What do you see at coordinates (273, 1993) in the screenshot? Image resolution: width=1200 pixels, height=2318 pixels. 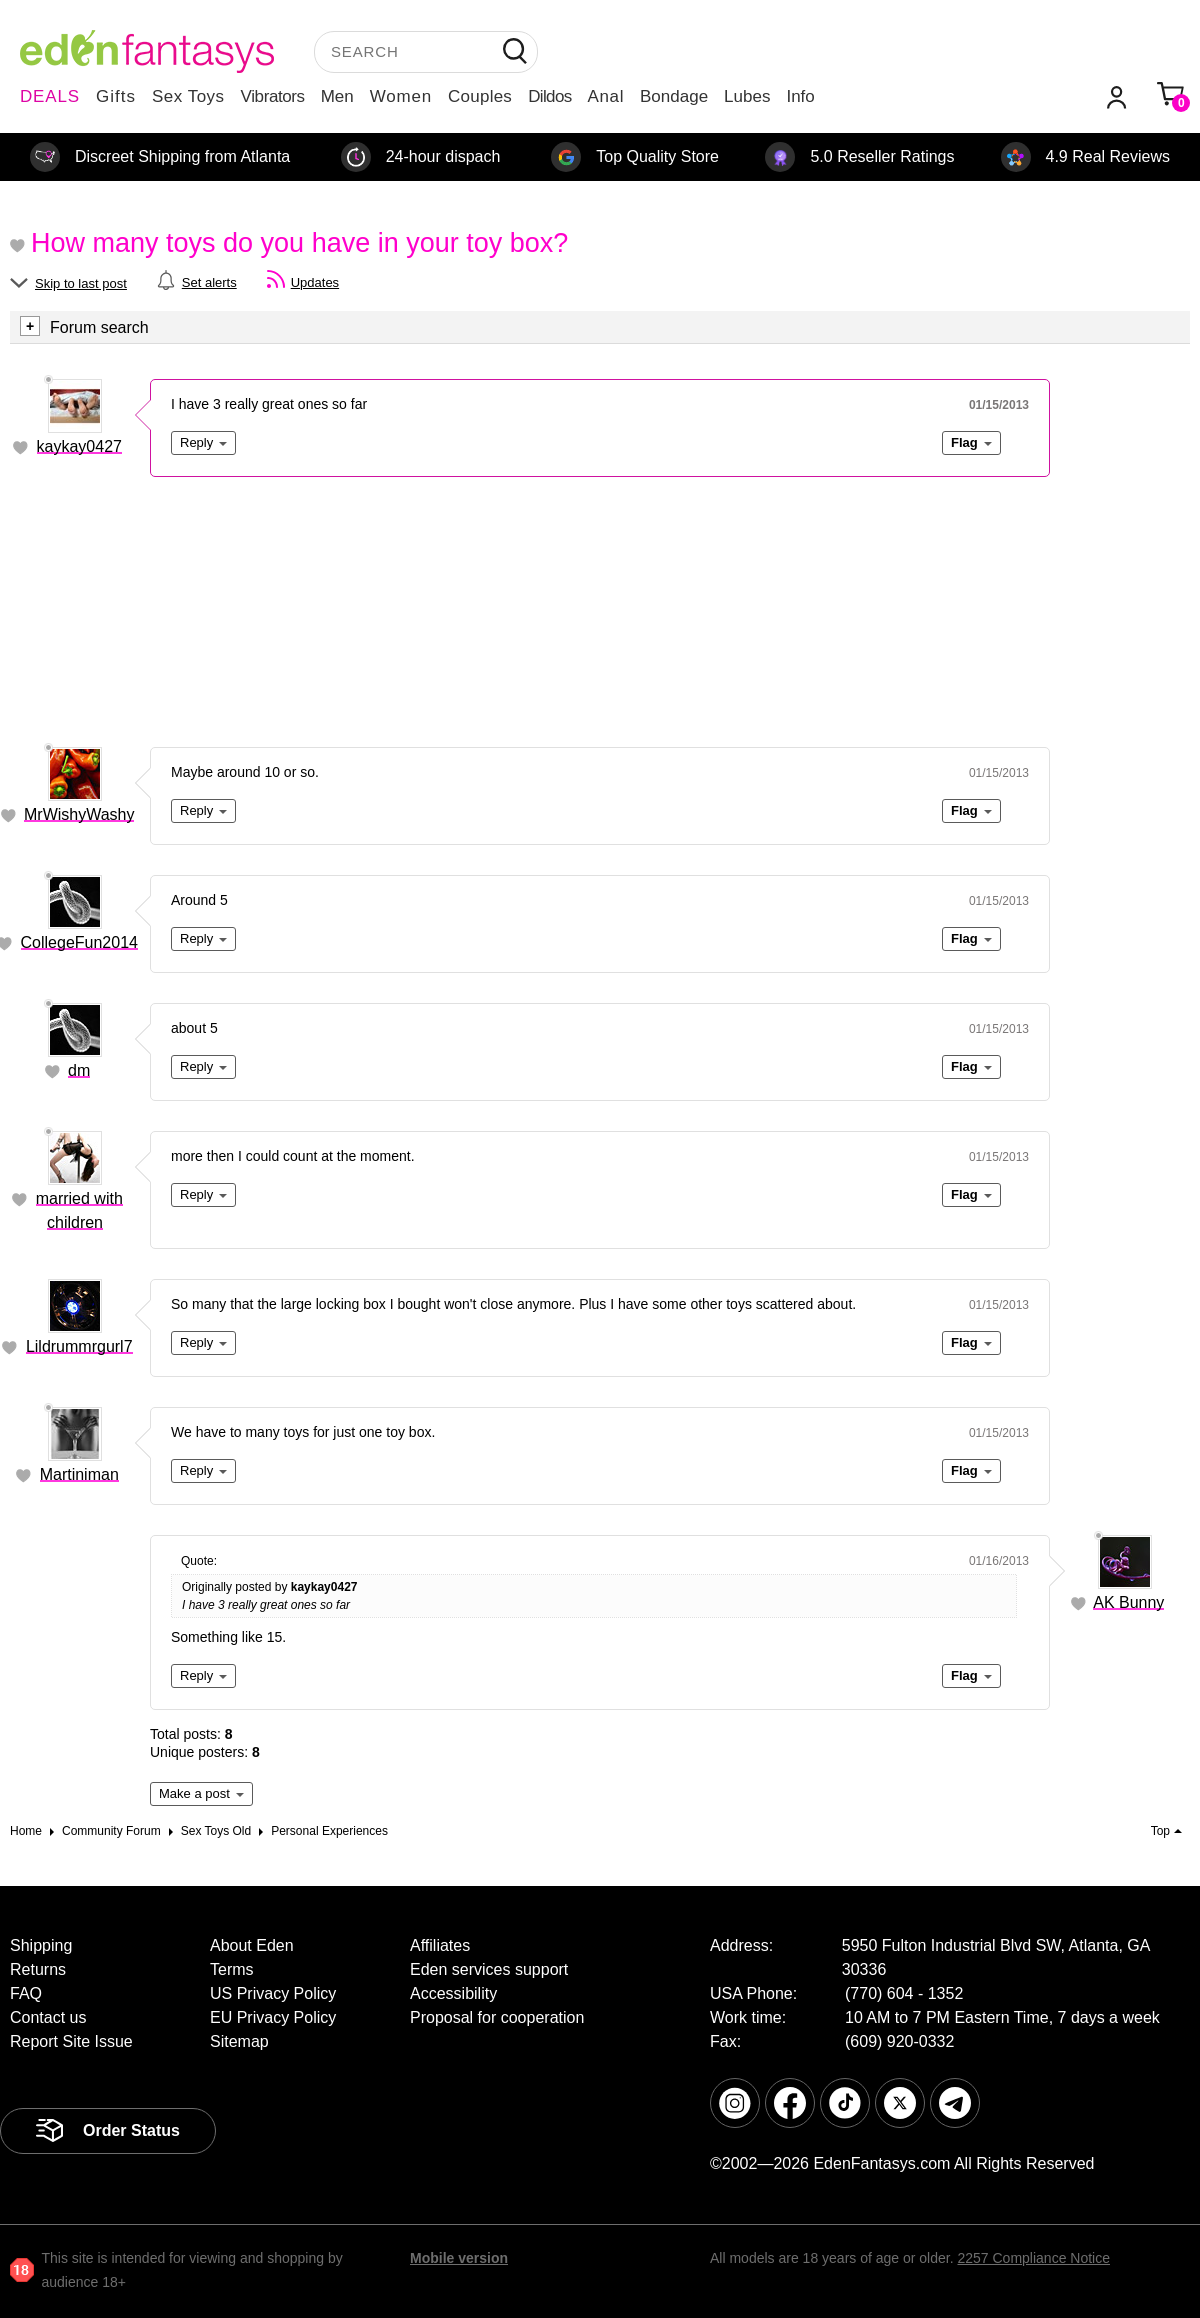 I see `US Privacy Policy` at bounding box center [273, 1993].